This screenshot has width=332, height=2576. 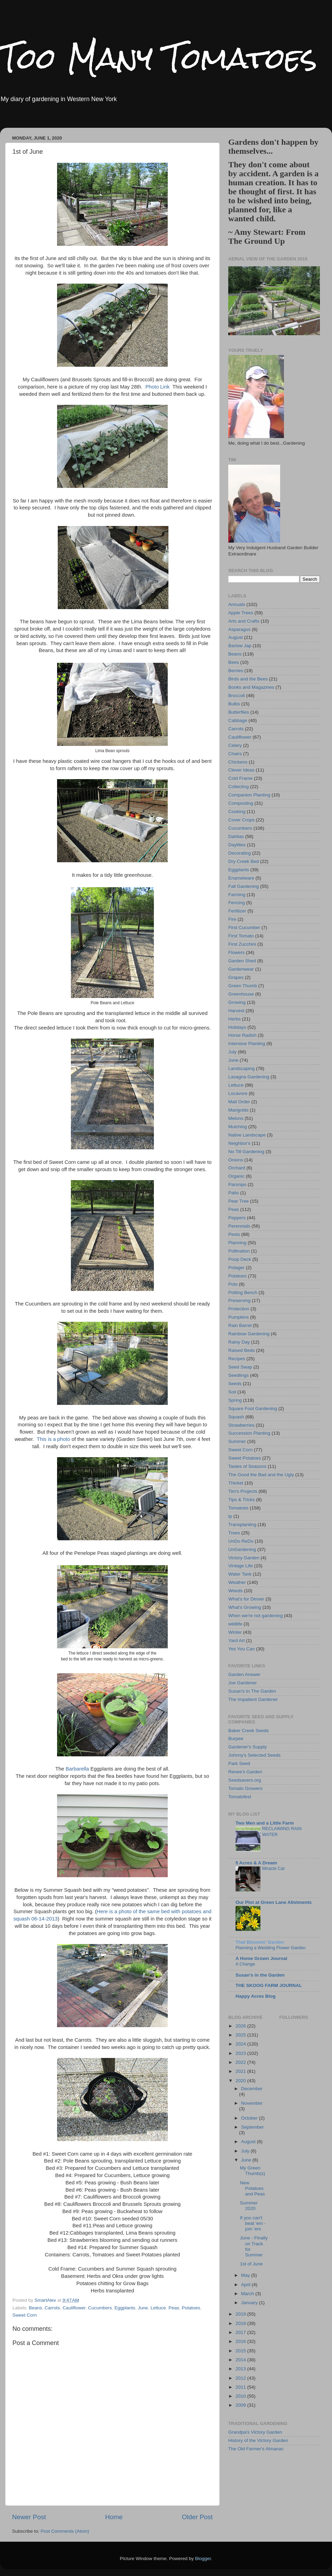 What do you see at coordinates (124, 2307) in the screenshot?
I see `Eggplants` at bounding box center [124, 2307].